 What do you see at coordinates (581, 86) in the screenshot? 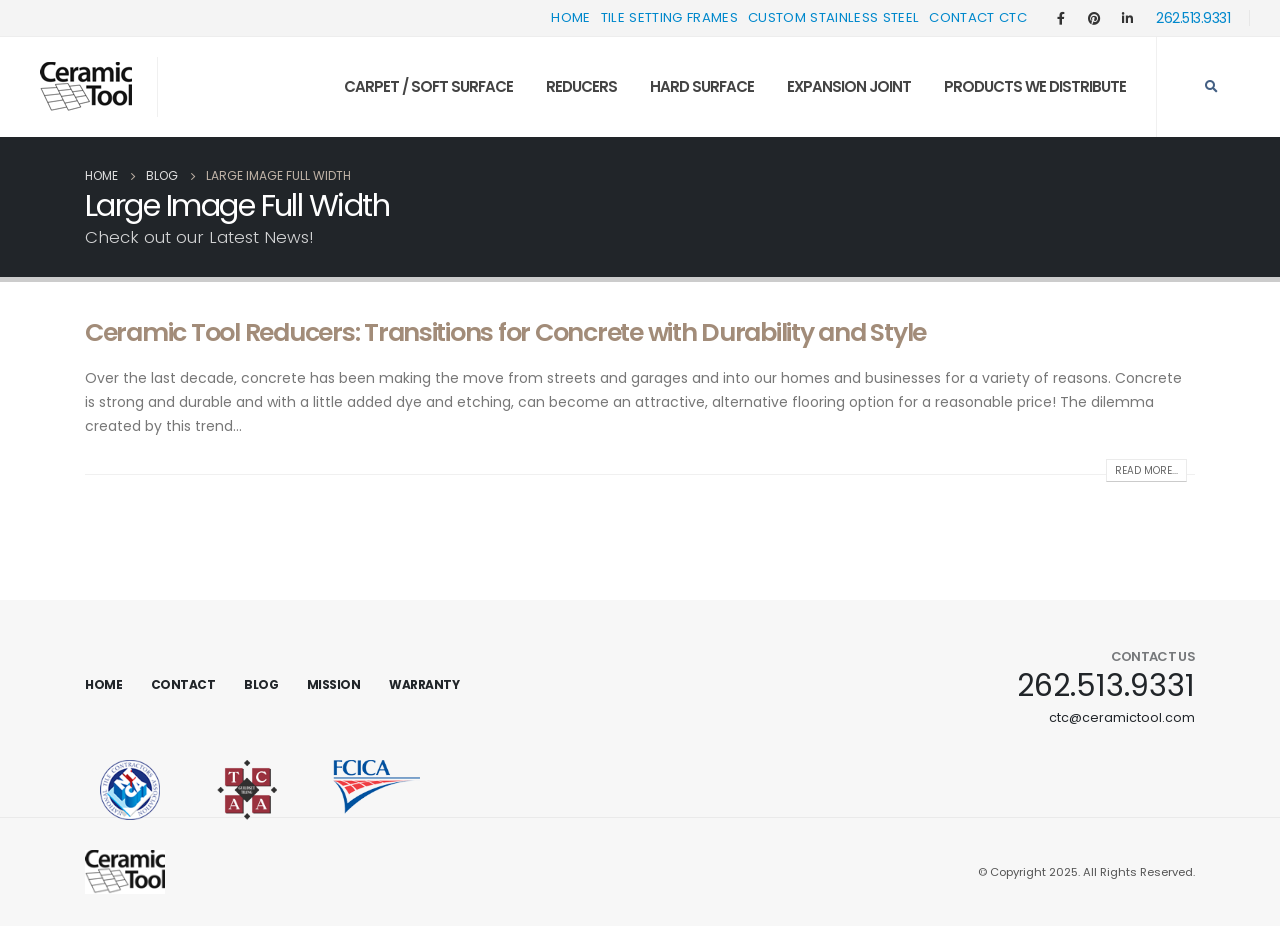
I see `Reducers` at bounding box center [581, 86].